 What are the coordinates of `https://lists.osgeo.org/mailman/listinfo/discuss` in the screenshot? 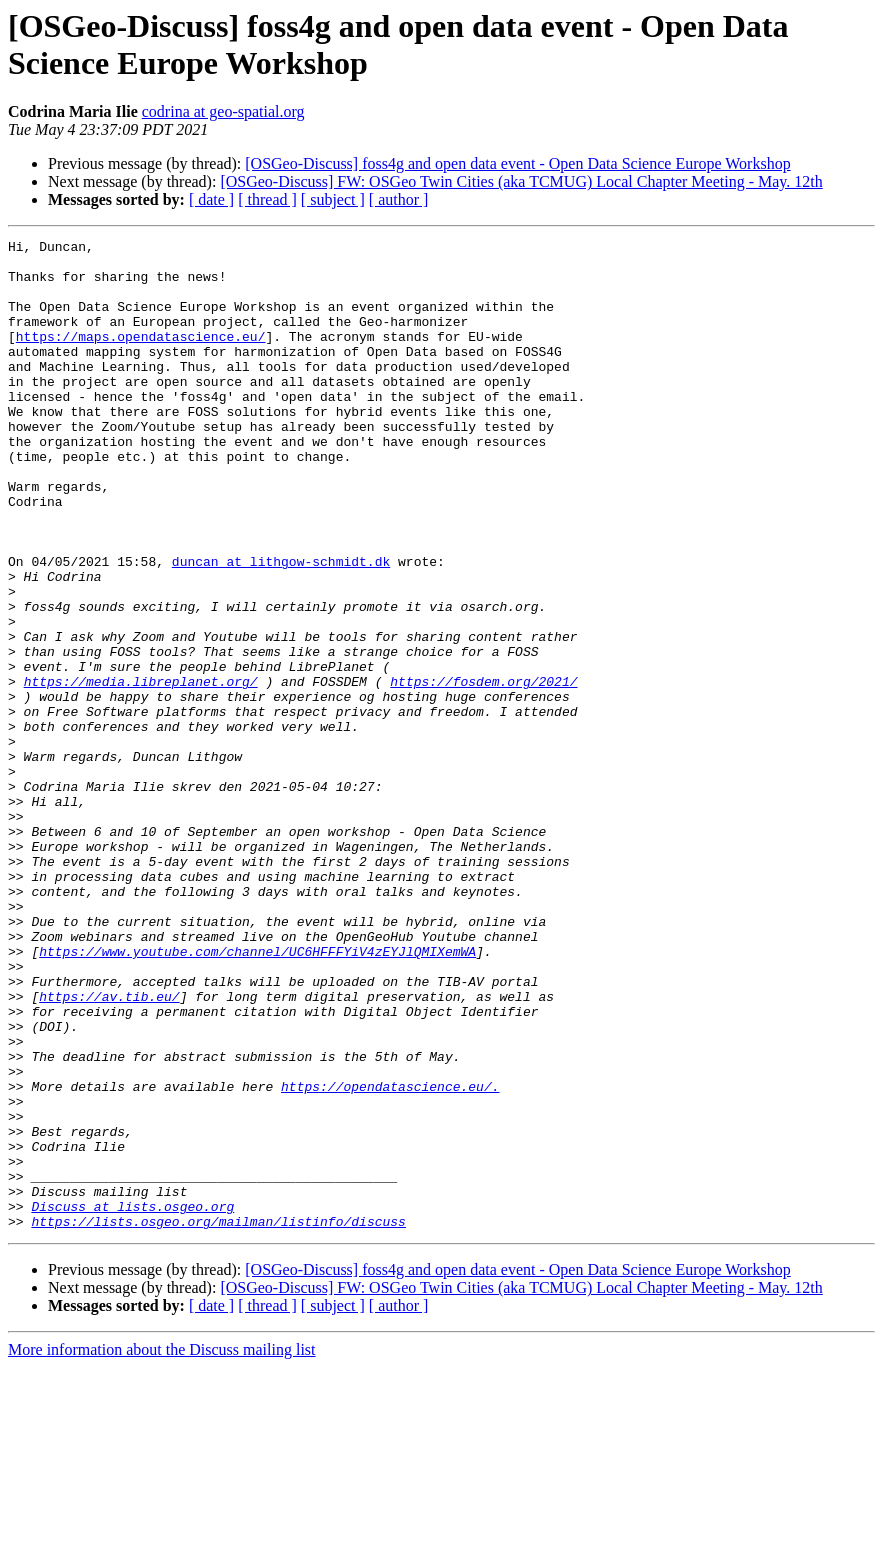 It's located at (218, 1419).